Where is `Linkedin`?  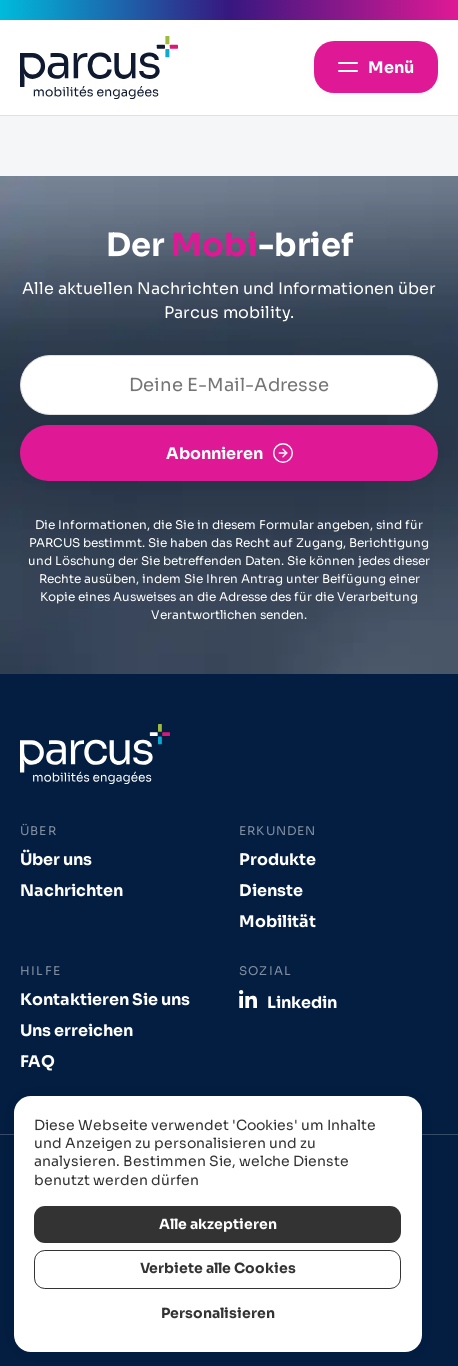
Linkedin is located at coordinates (302, 1002).